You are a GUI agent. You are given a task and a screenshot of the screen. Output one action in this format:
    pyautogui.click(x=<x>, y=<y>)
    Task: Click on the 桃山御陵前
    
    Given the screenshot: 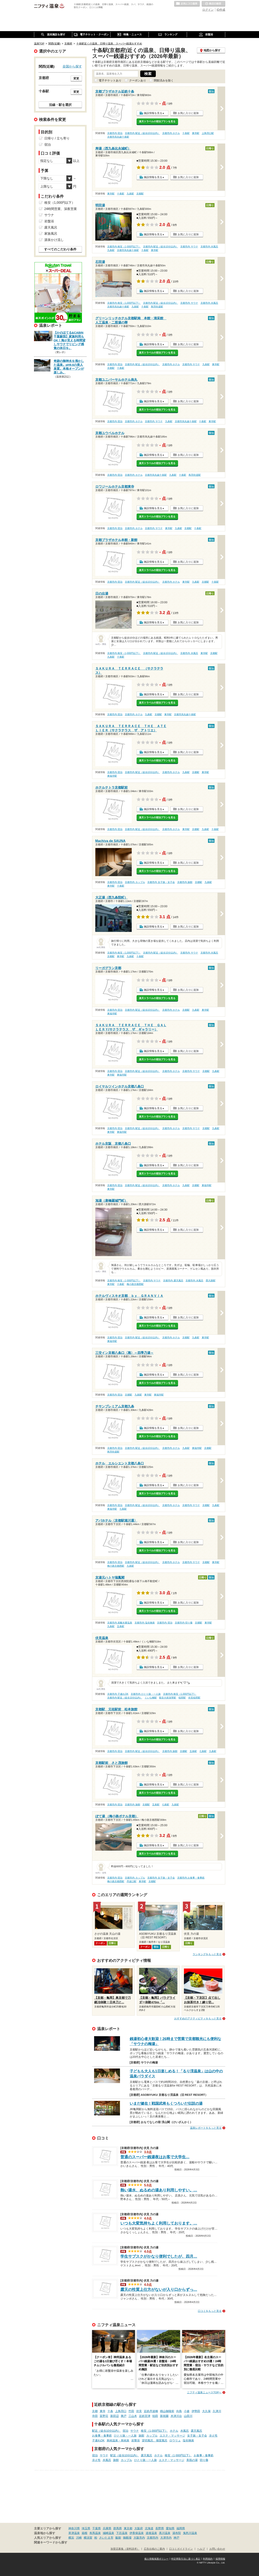 What is the action you would take?
    pyautogui.click(x=167, y=2411)
    